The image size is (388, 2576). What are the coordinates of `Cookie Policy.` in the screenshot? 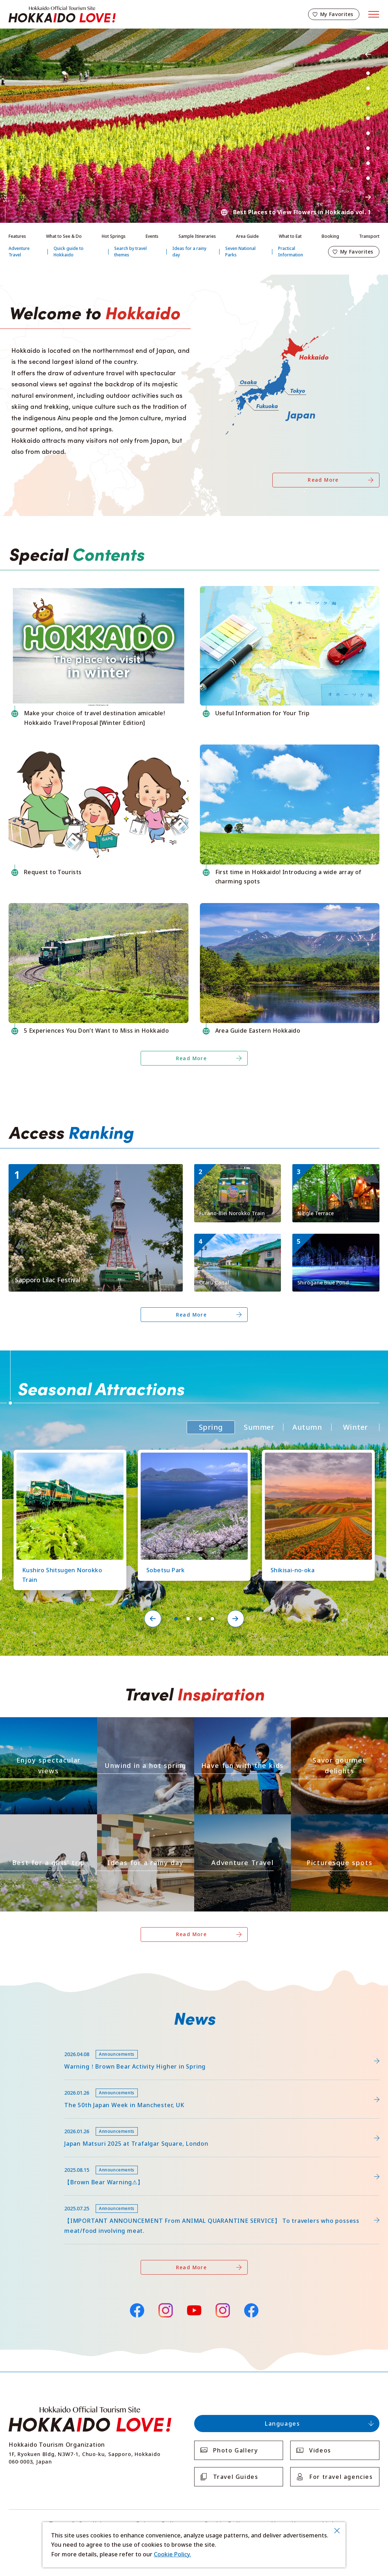 It's located at (172, 2554).